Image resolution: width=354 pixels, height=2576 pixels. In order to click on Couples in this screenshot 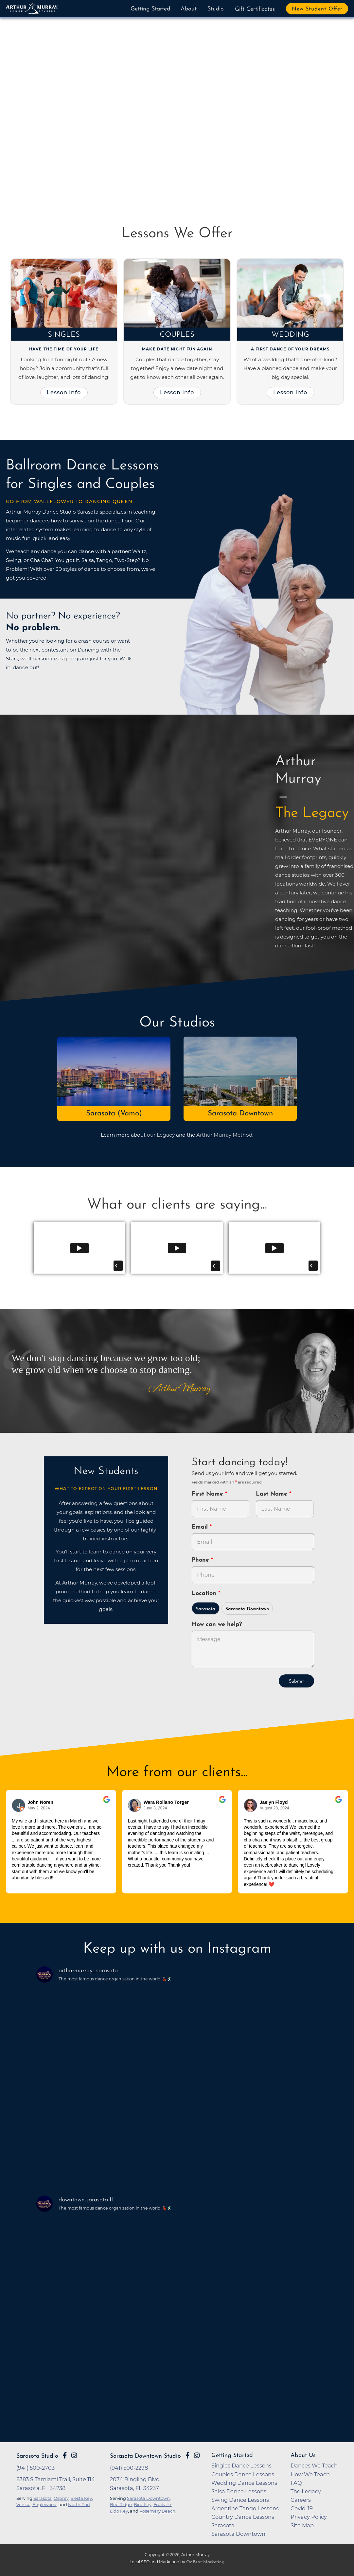, I will do `click(177, 335)`.